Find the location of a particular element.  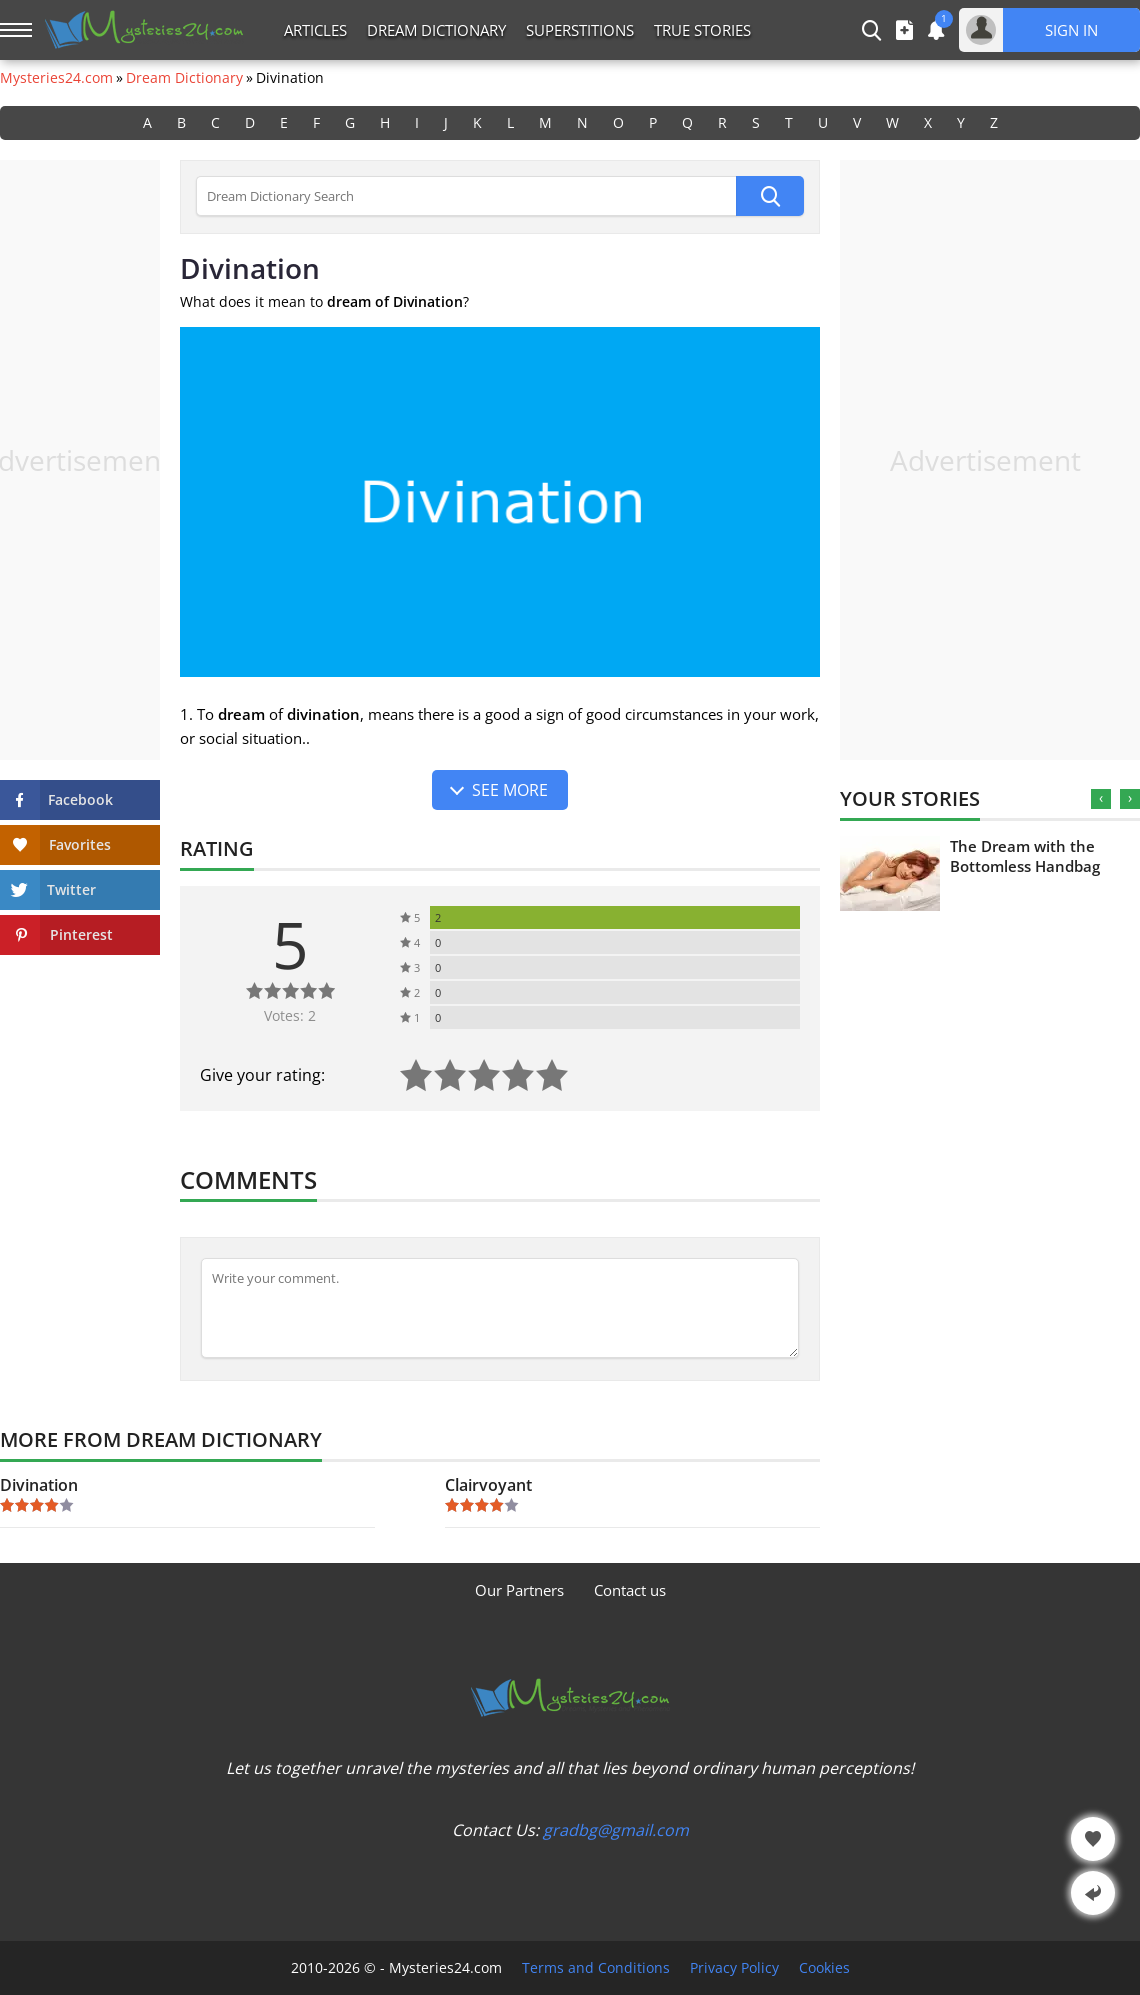

Contact us is located at coordinates (630, 1590).